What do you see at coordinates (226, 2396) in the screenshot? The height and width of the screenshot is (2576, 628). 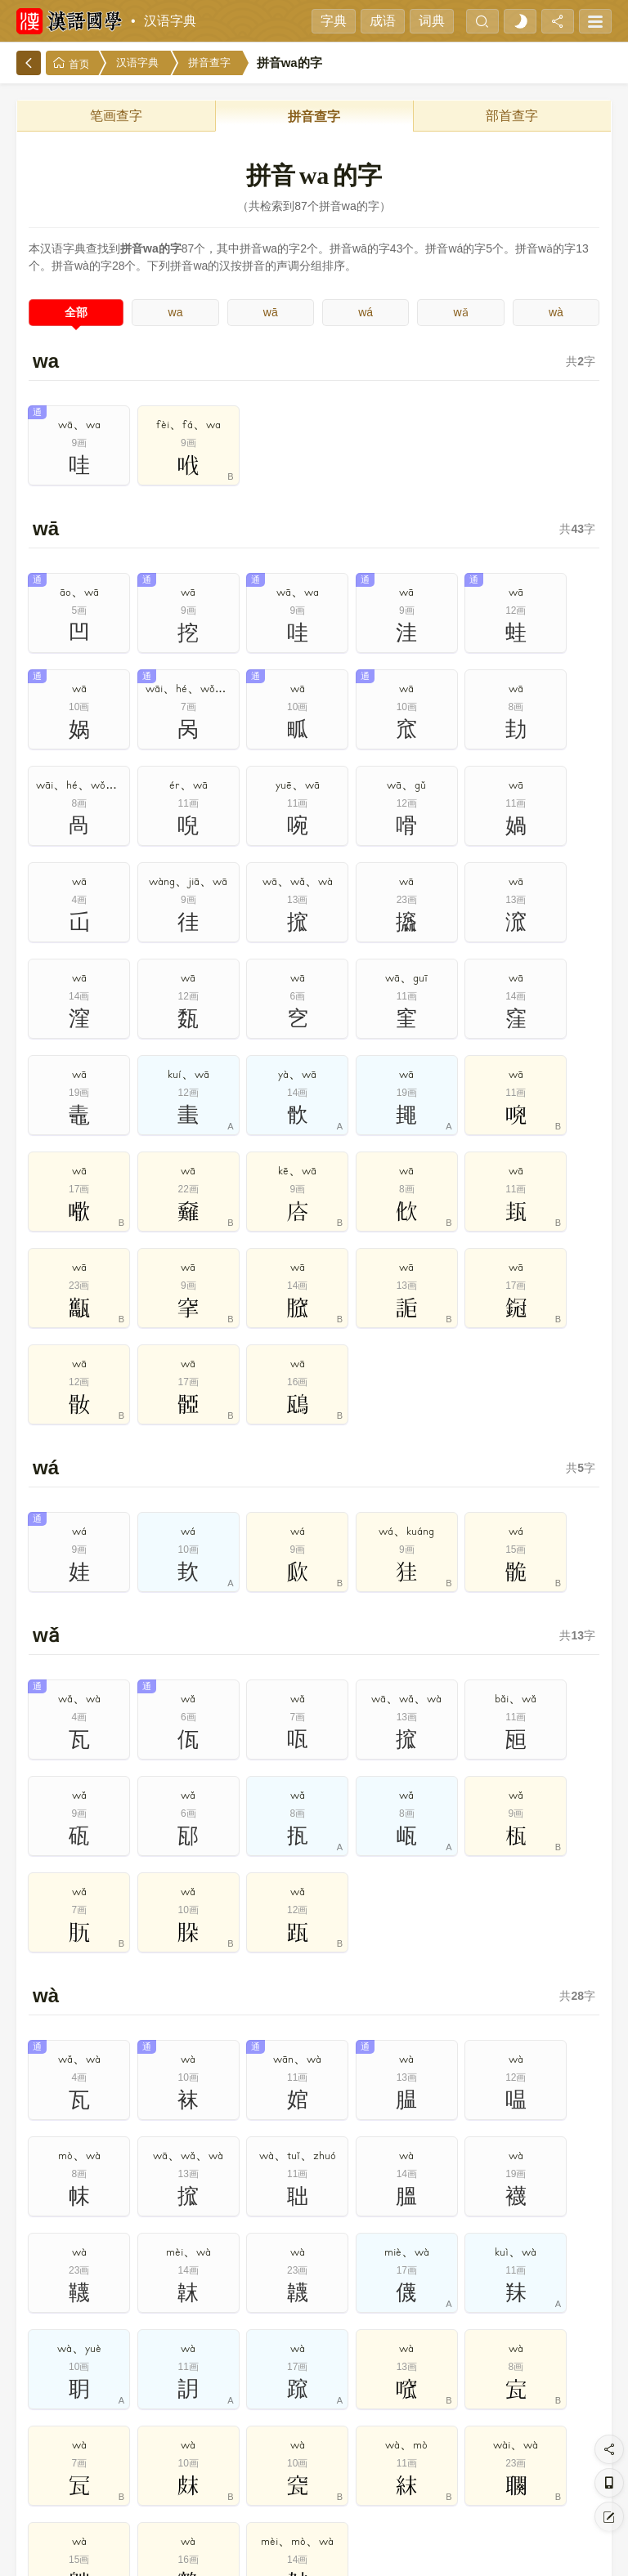 I see `4画` at bounding box center [226, 2396].